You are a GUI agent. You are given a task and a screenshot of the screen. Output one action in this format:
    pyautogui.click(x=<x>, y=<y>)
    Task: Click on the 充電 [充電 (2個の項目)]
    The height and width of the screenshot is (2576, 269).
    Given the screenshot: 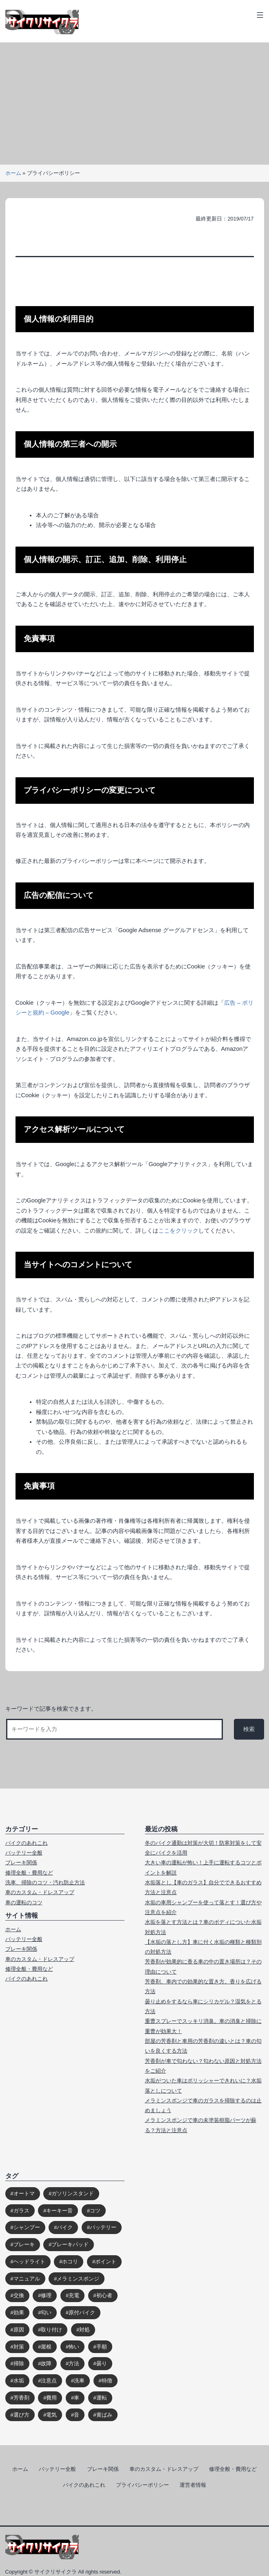 What is the action you would take?
    pyautogui.click(x=74, y=2295)
    